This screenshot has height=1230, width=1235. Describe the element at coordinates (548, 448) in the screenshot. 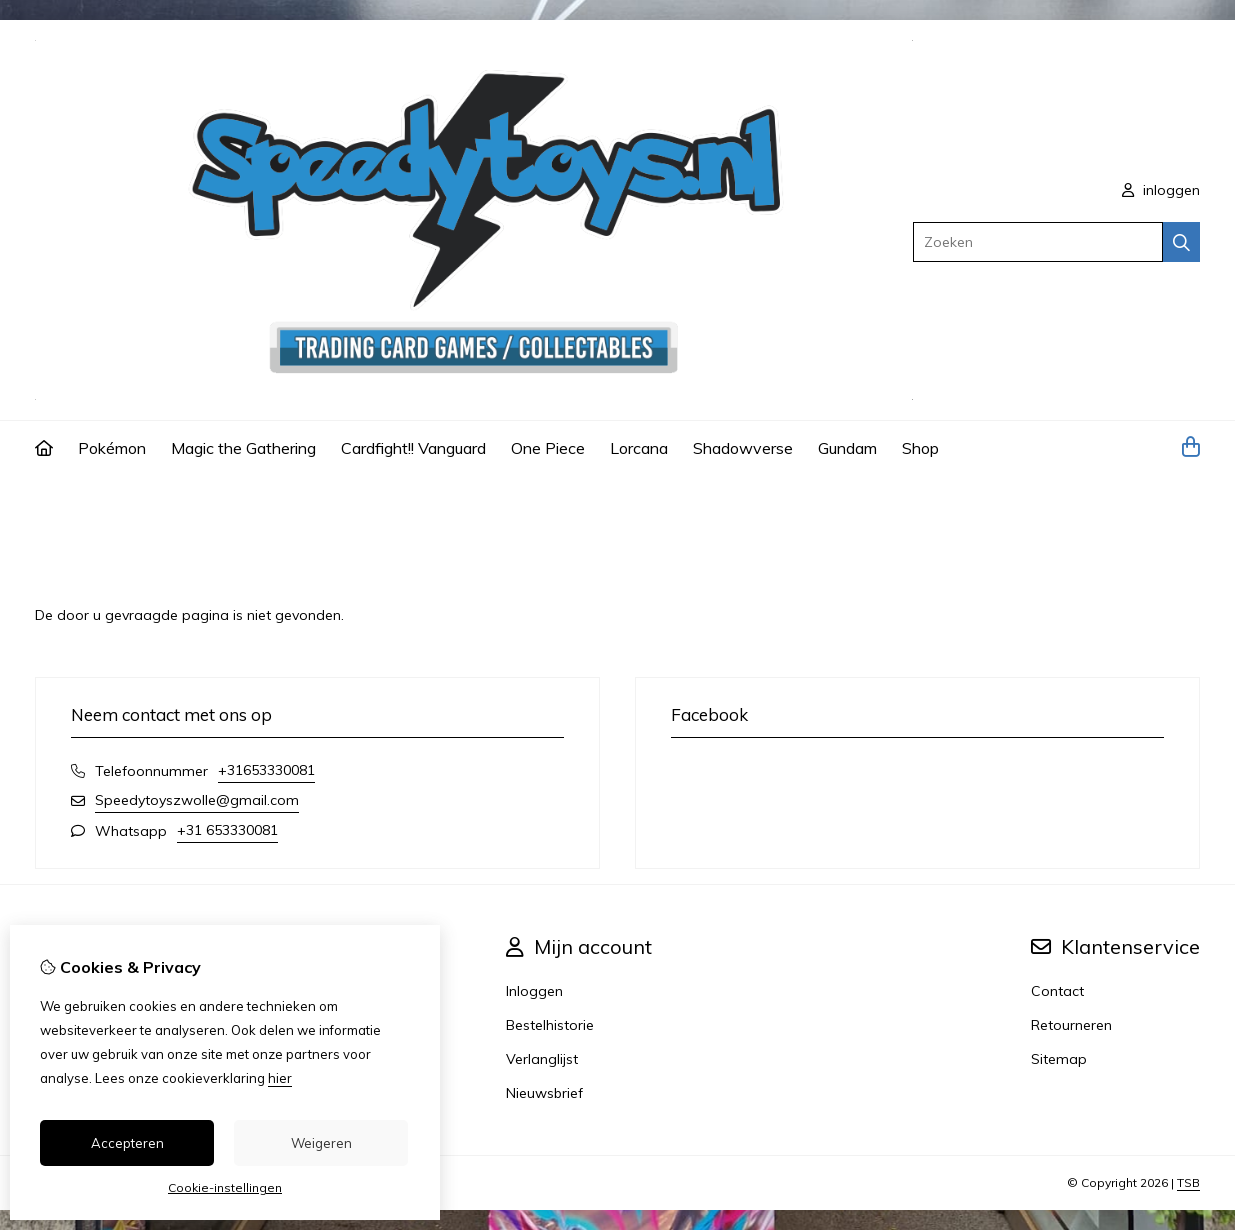

I see `One Piece` at that location.